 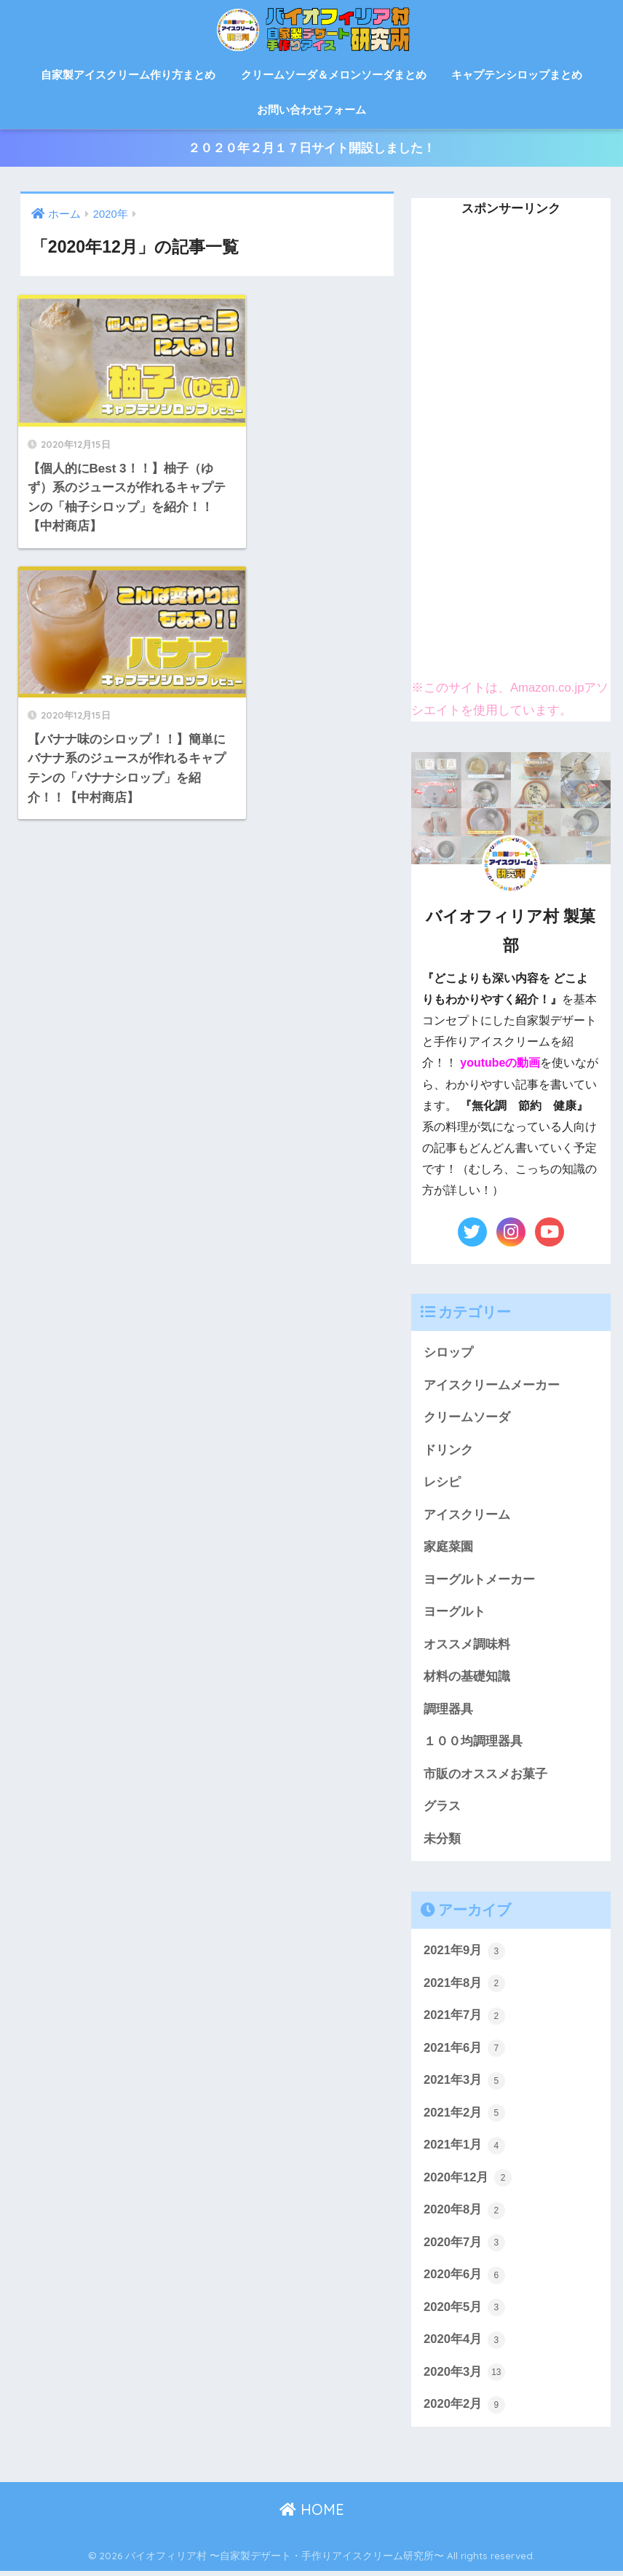 I want to click on 自家製アイスクリーム作り方まとめ, so click(x=128, y=74).